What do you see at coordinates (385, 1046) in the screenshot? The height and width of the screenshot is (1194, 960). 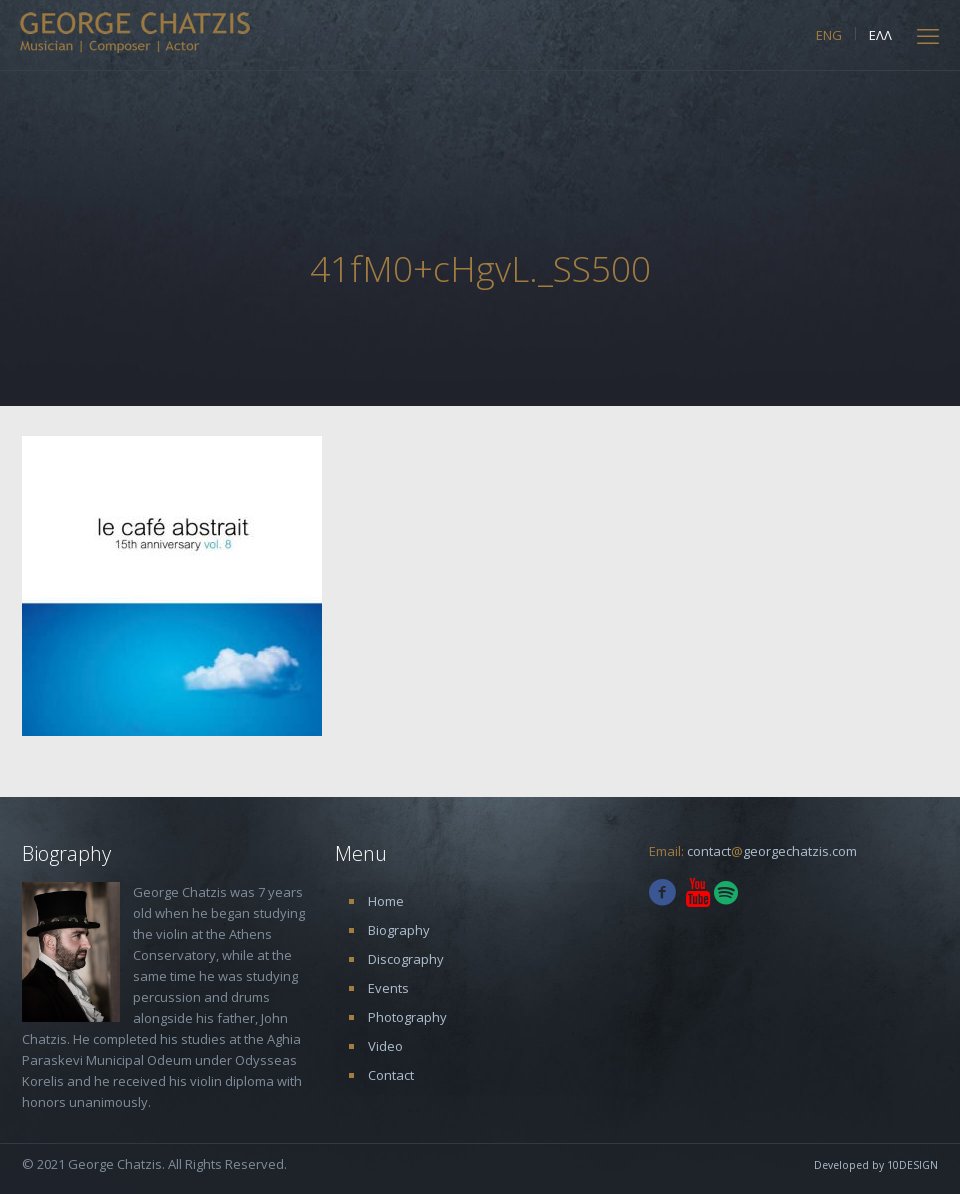 I see `Video` at bounding box center [385, 1046].